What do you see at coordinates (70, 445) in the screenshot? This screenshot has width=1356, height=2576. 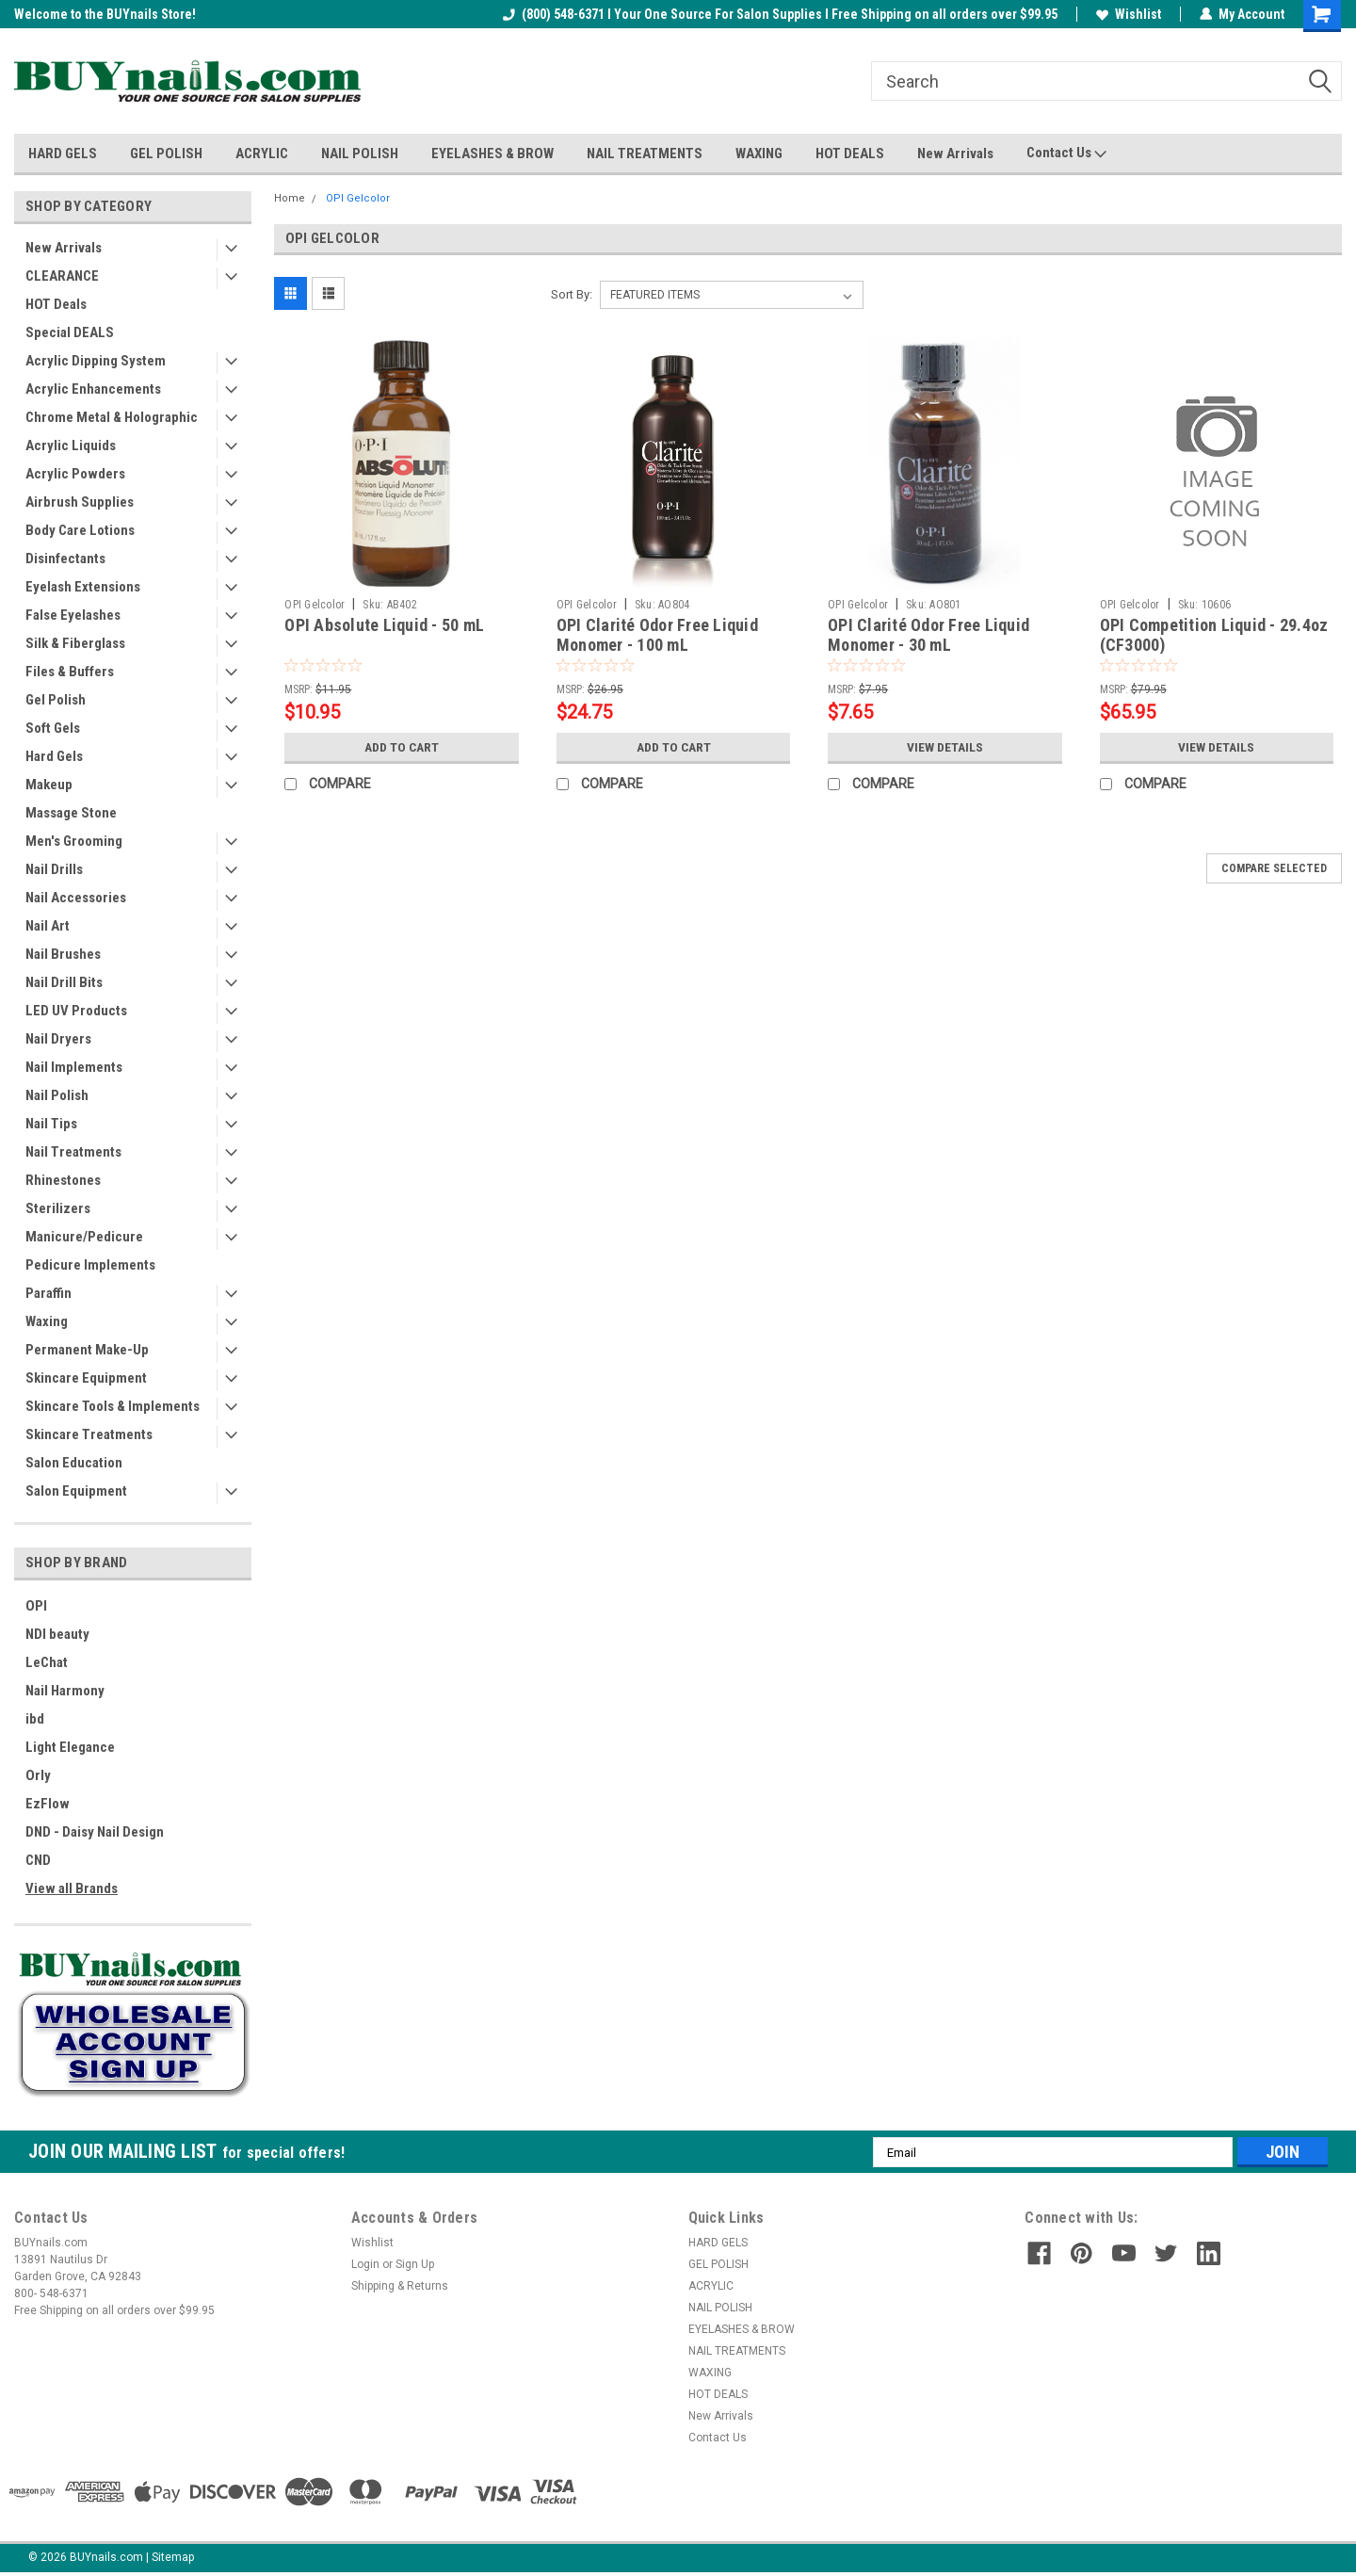 I see `Acrylic Liquids` at bounding box center [70, 445].